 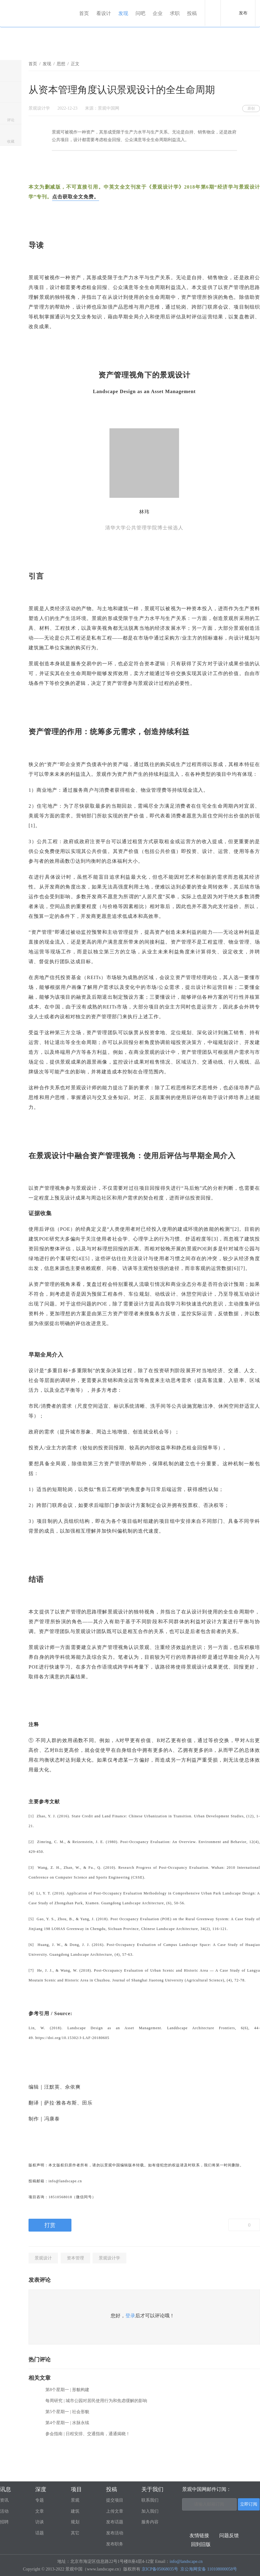 I want to click on 登录, so click(x=130, y=2315).